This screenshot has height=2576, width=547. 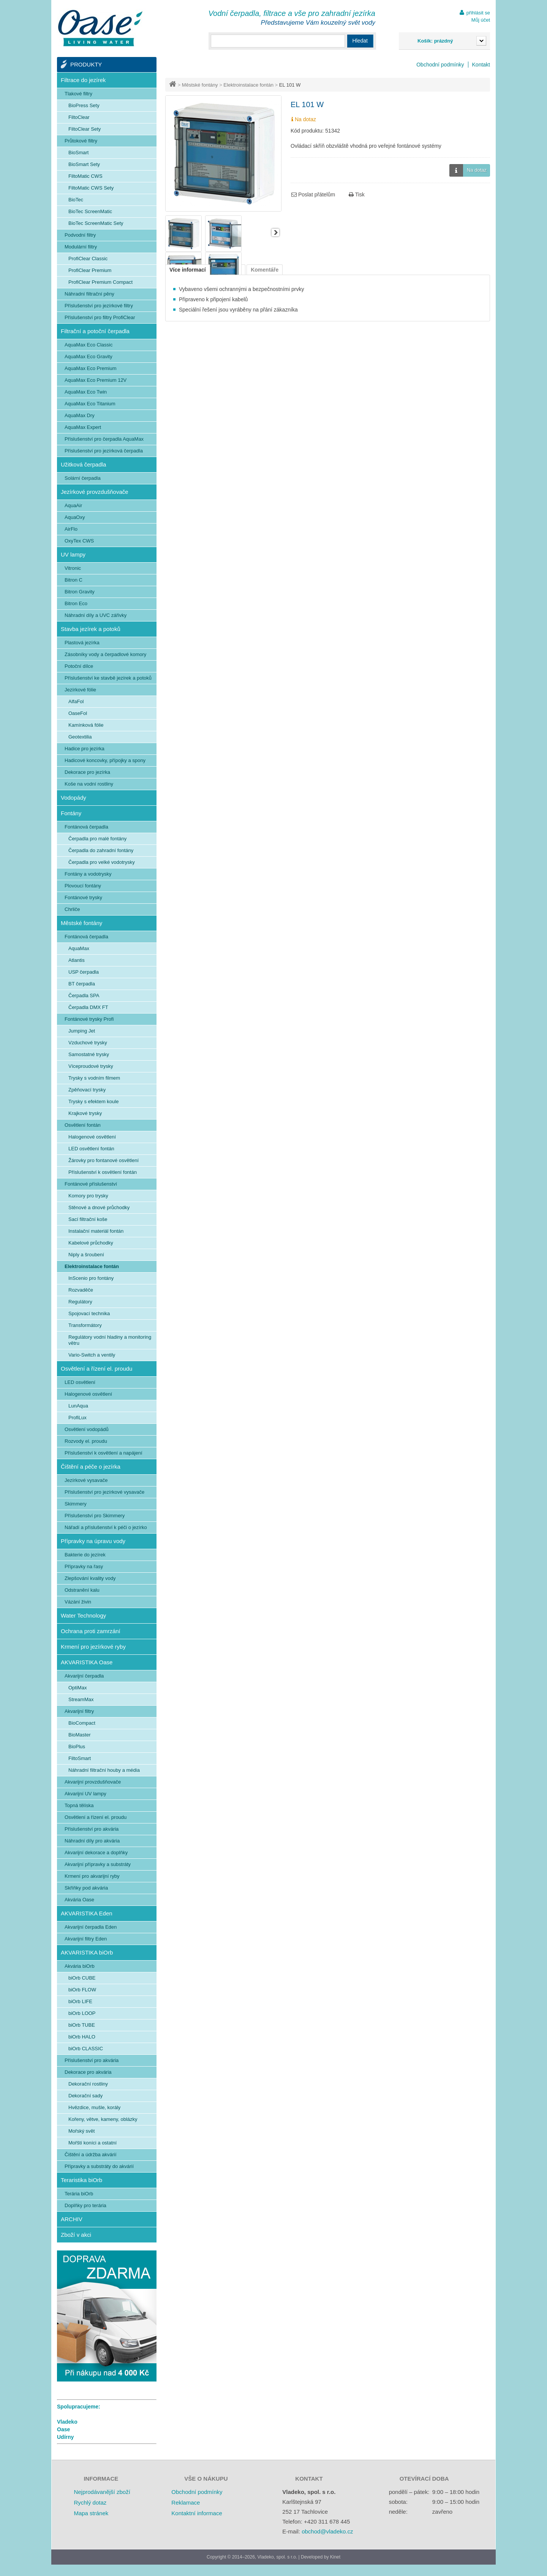 I want to click on OxyTex CWS, so click(x=79, y=541).